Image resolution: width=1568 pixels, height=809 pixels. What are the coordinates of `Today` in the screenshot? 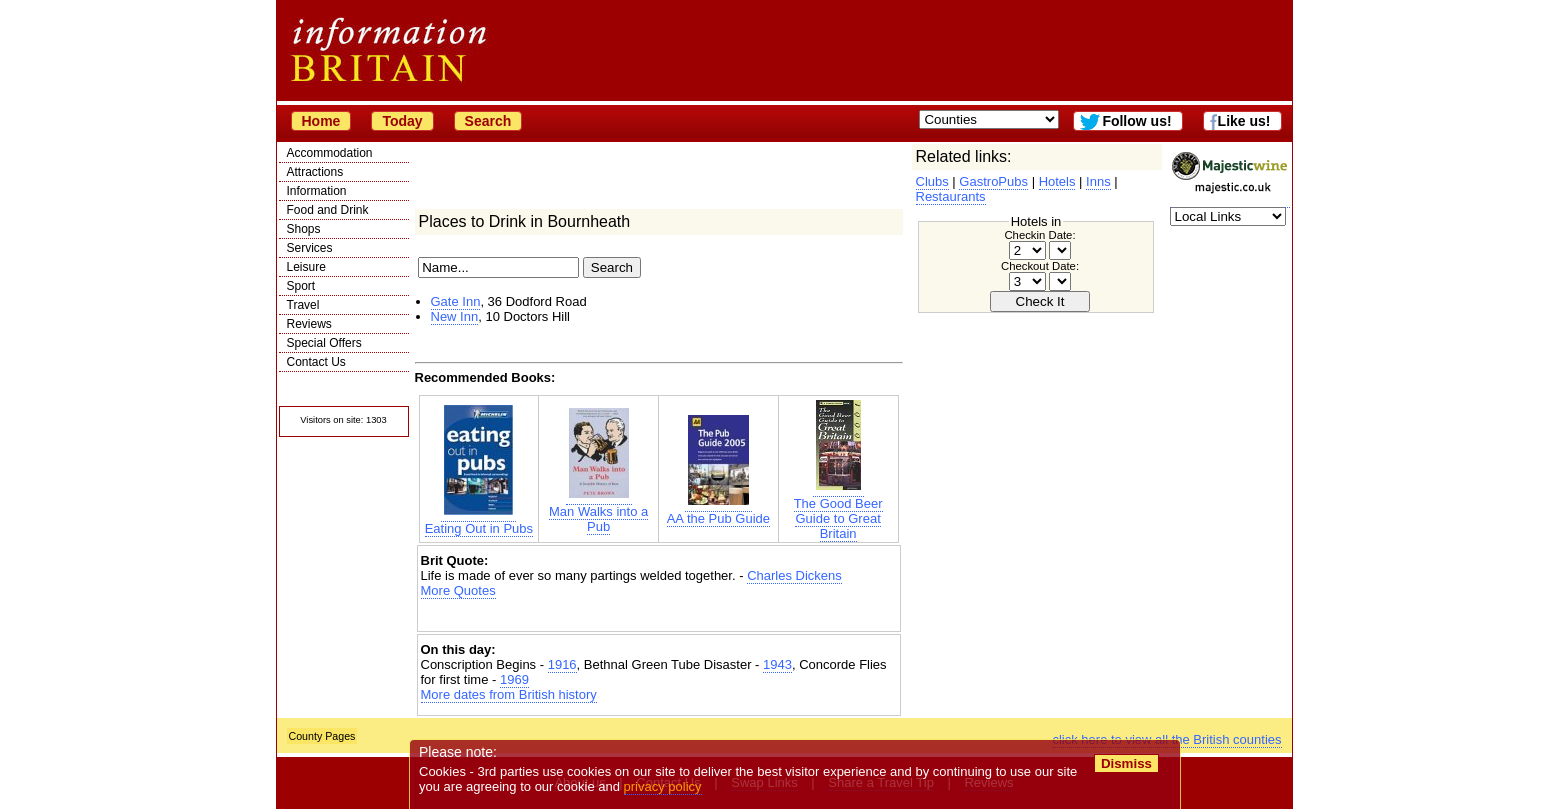 It's located at (402, 121).